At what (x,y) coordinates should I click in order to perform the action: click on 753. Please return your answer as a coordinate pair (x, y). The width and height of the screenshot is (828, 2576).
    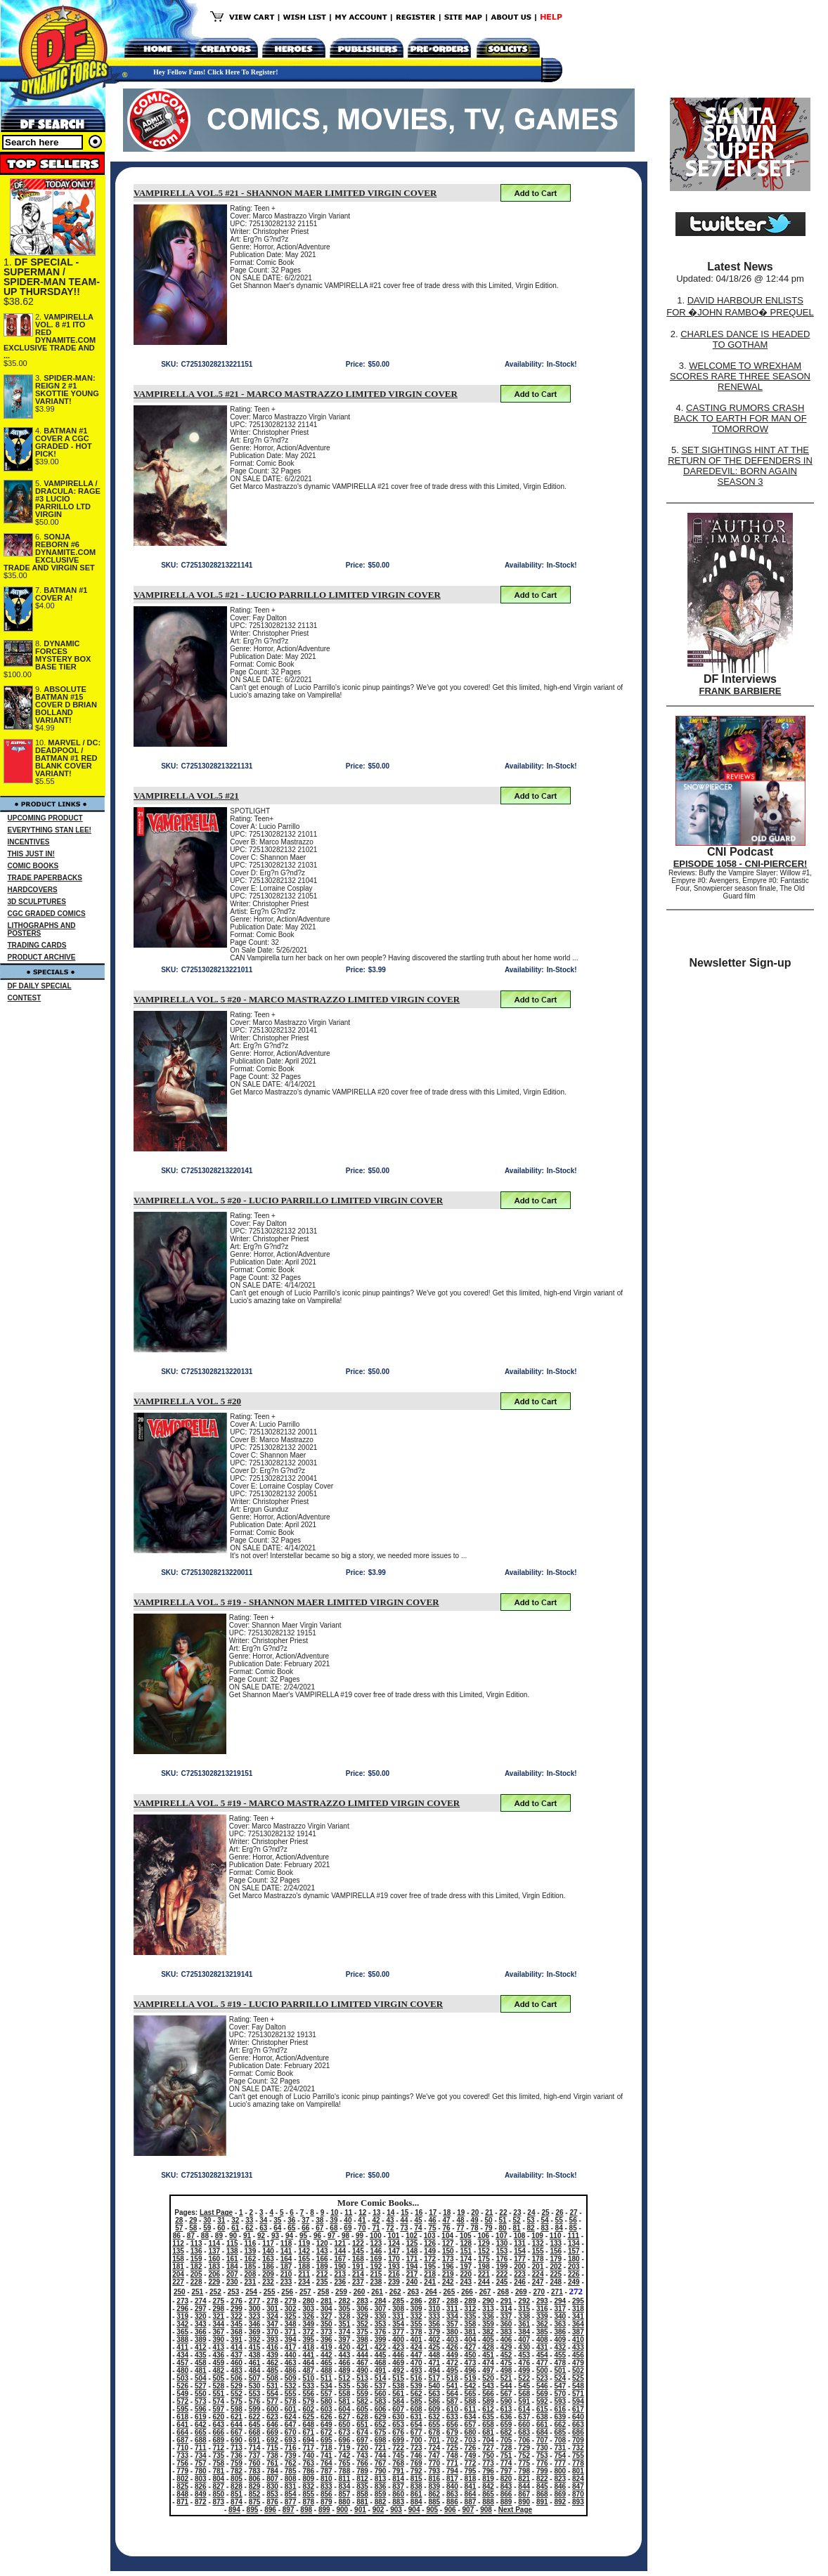
    Looking at the image, I should click on (542, 2455).